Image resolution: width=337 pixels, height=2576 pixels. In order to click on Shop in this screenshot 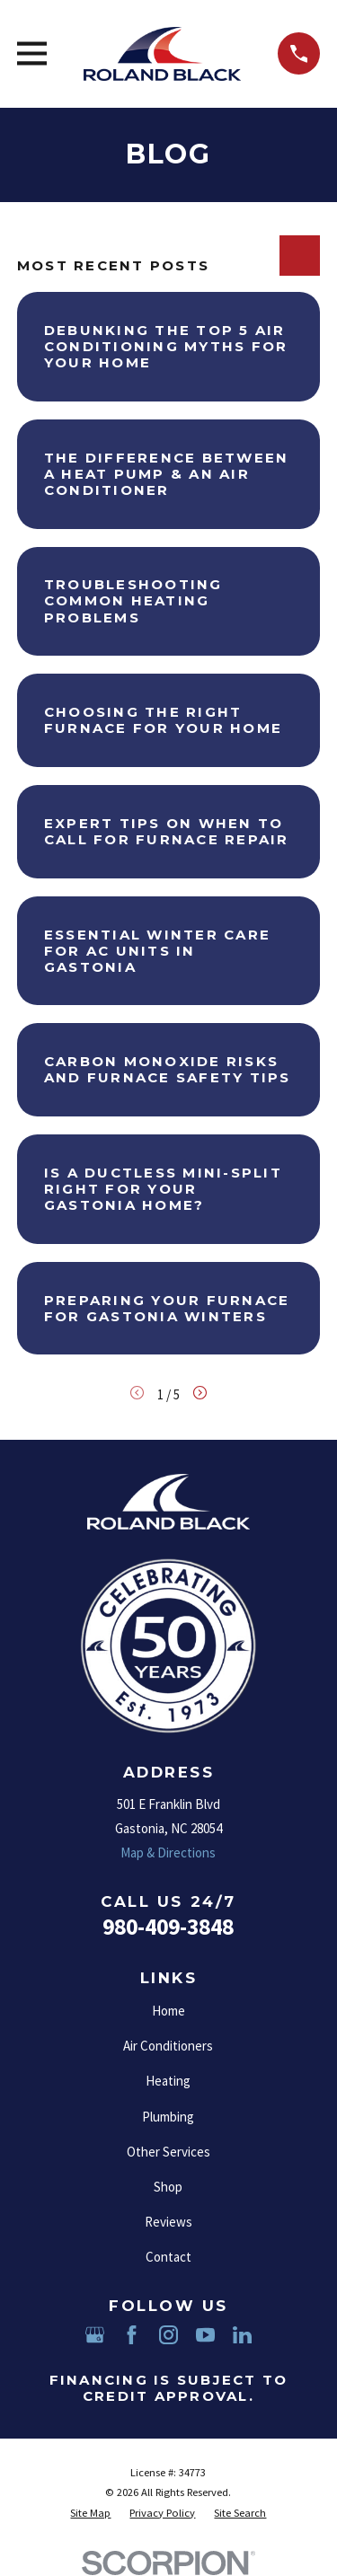, I will do `click(168, 2186)`.